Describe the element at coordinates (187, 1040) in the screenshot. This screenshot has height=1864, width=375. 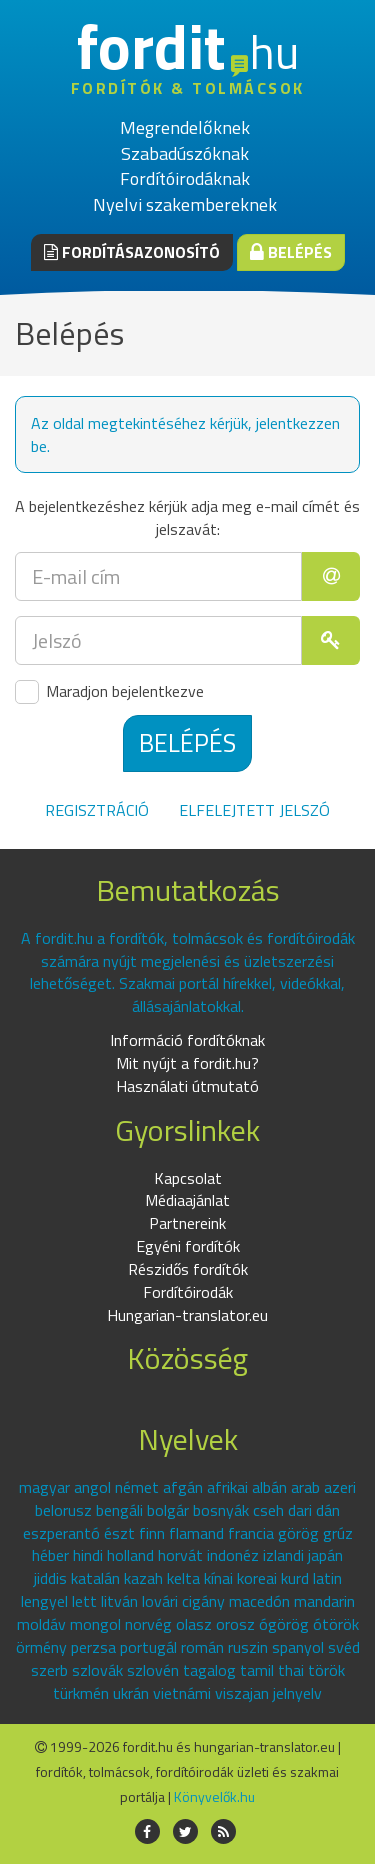
I see `Információ fordítóknak` at that location.